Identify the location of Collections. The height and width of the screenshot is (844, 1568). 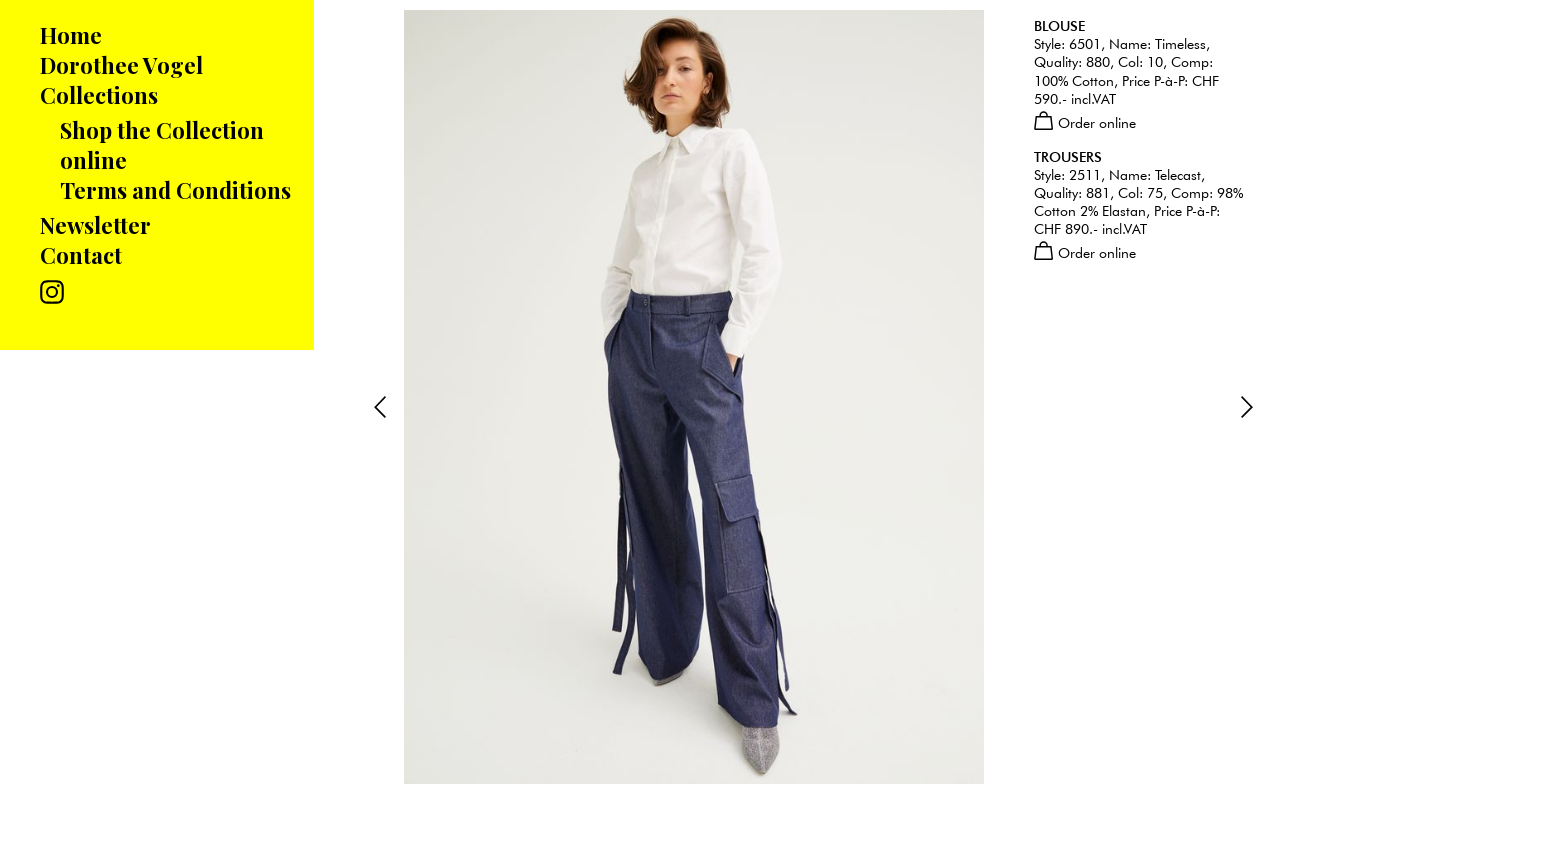
(99, 95).